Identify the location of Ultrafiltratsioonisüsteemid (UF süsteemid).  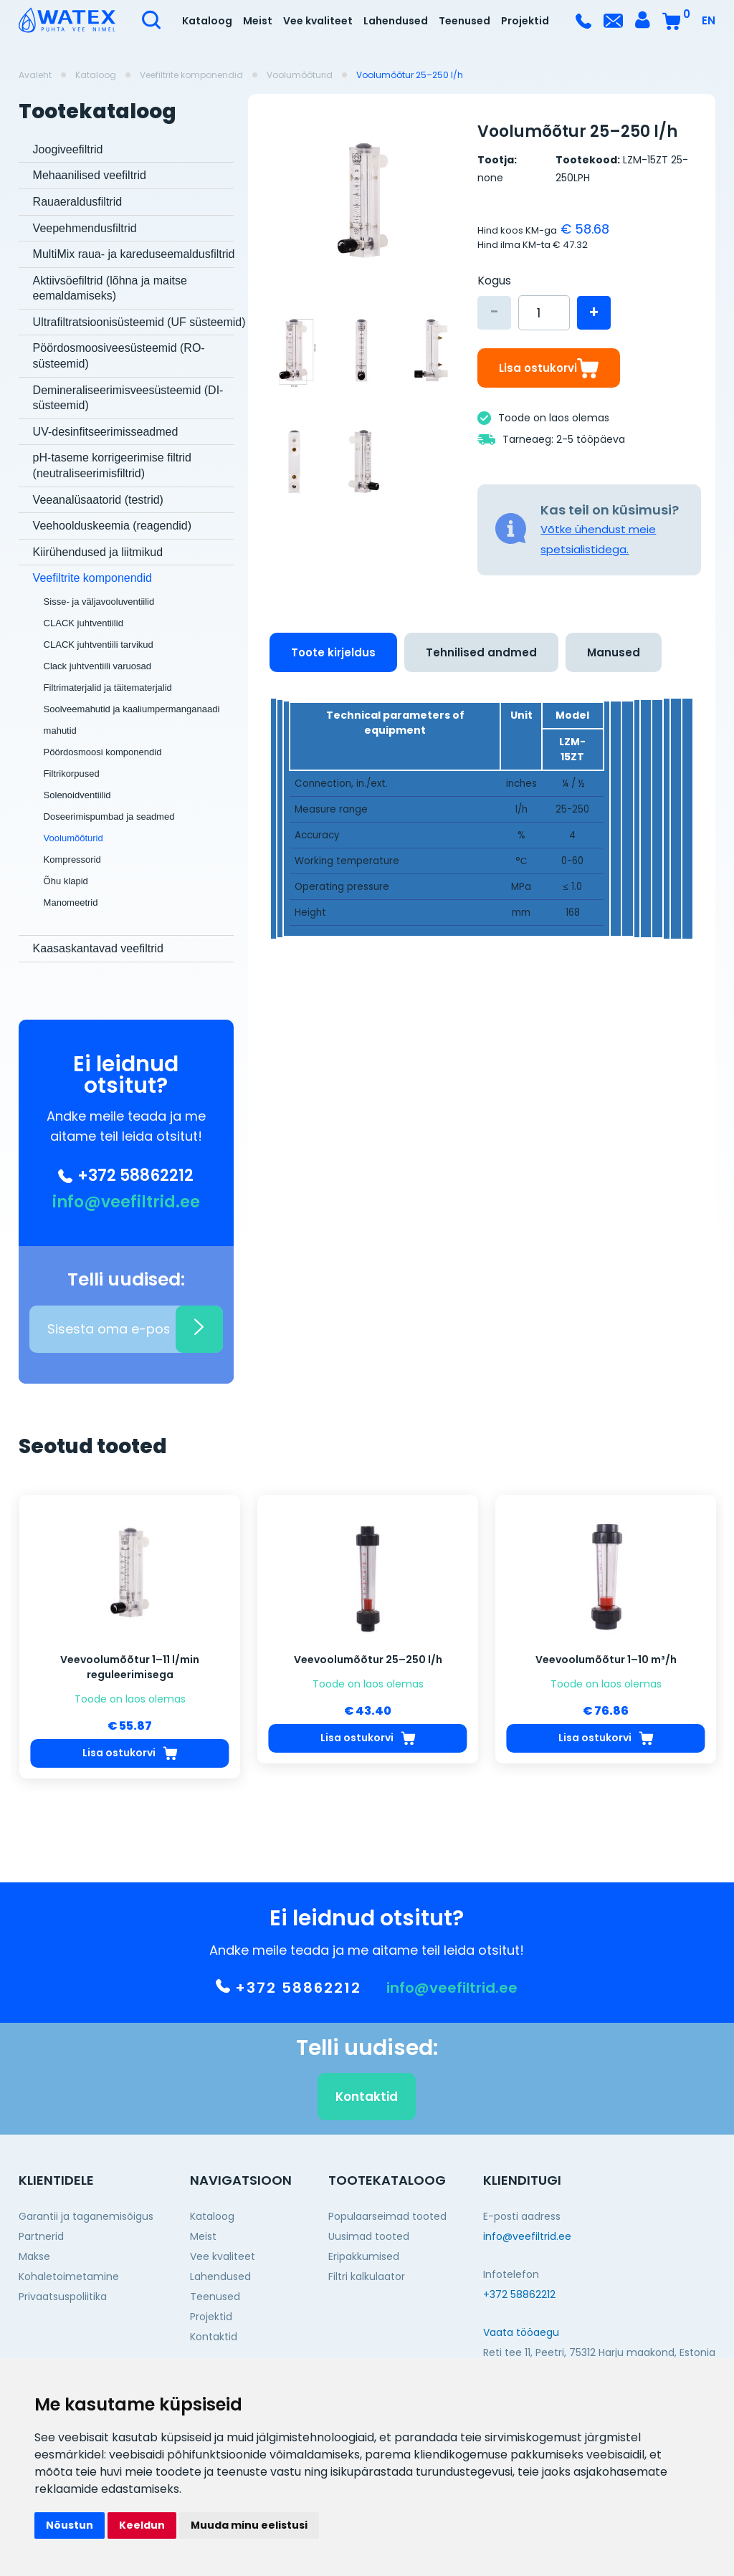
(139, 322).